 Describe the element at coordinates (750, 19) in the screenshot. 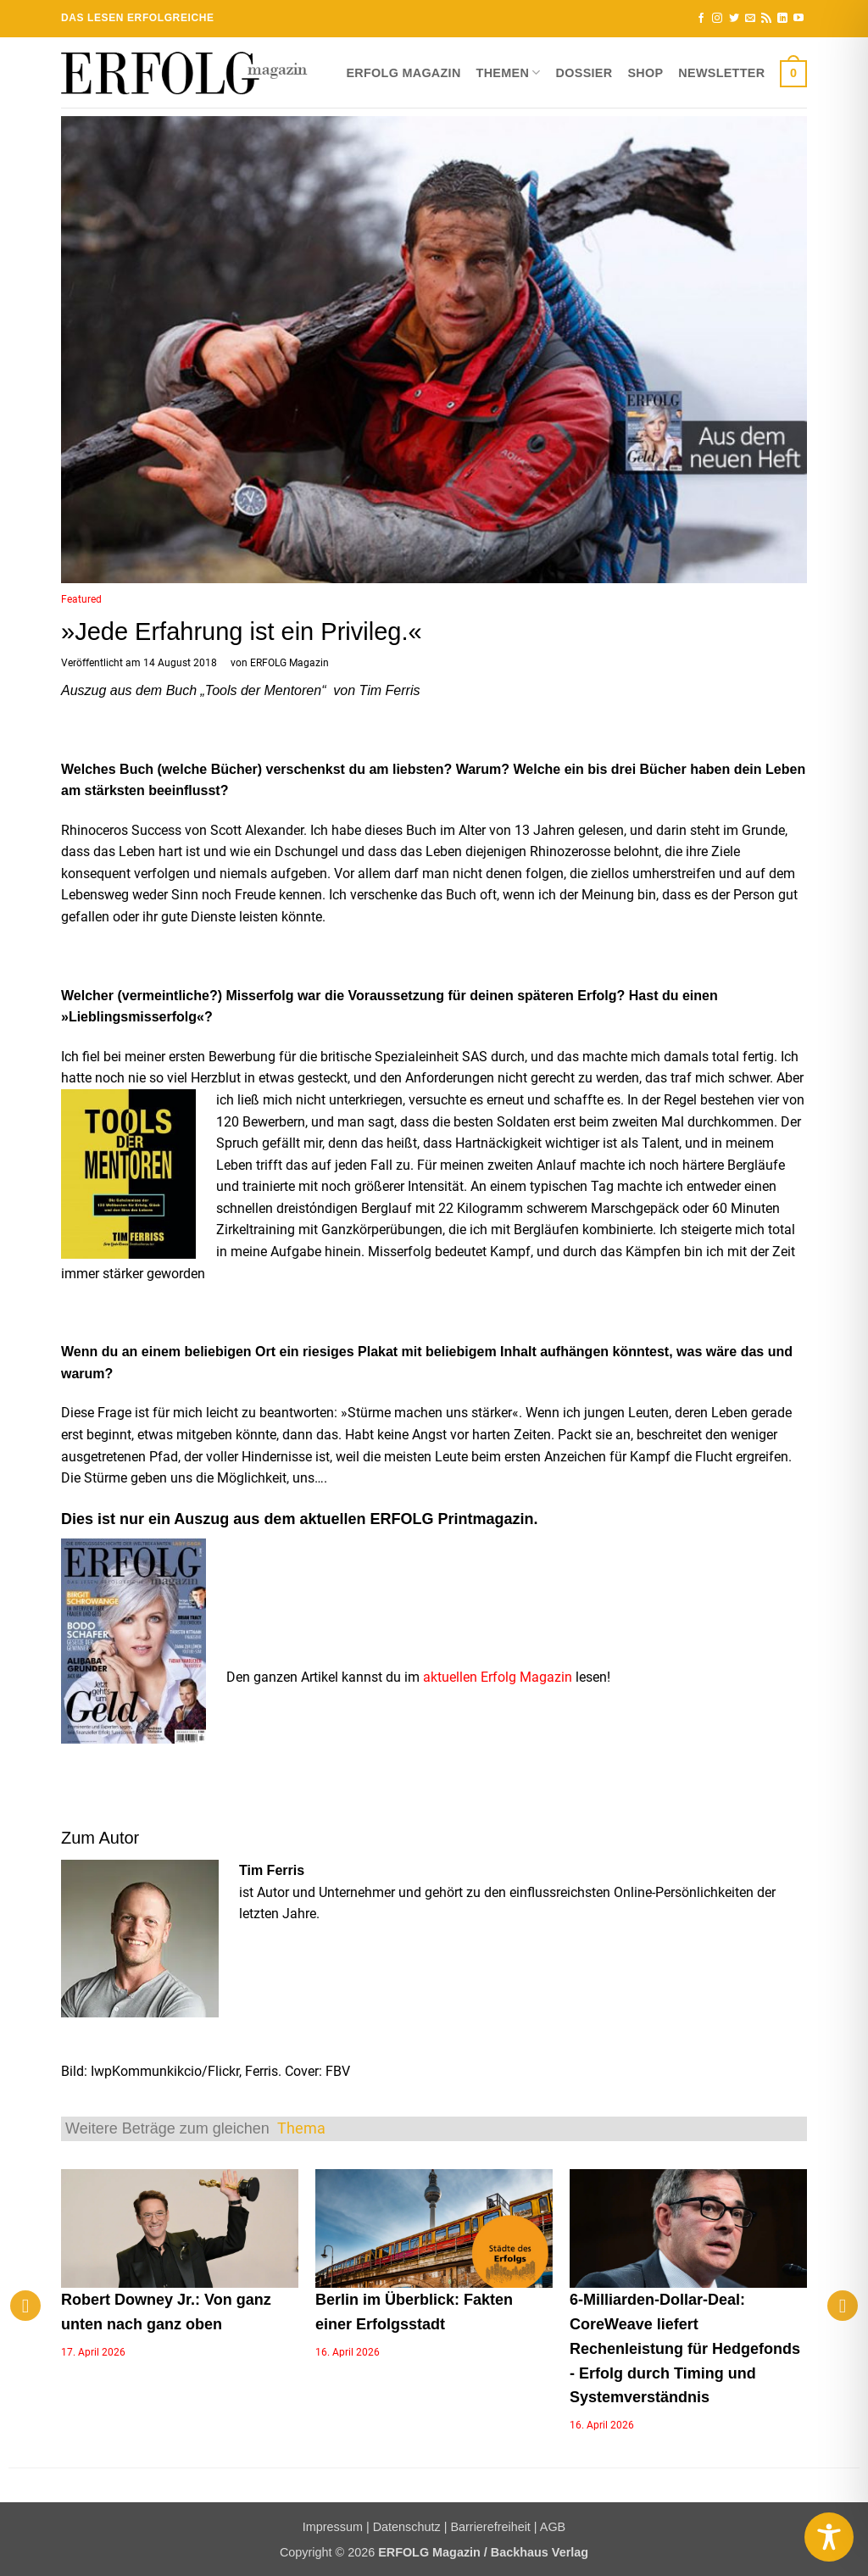

I see `[Sende uns eine E-Mail]` at that location.